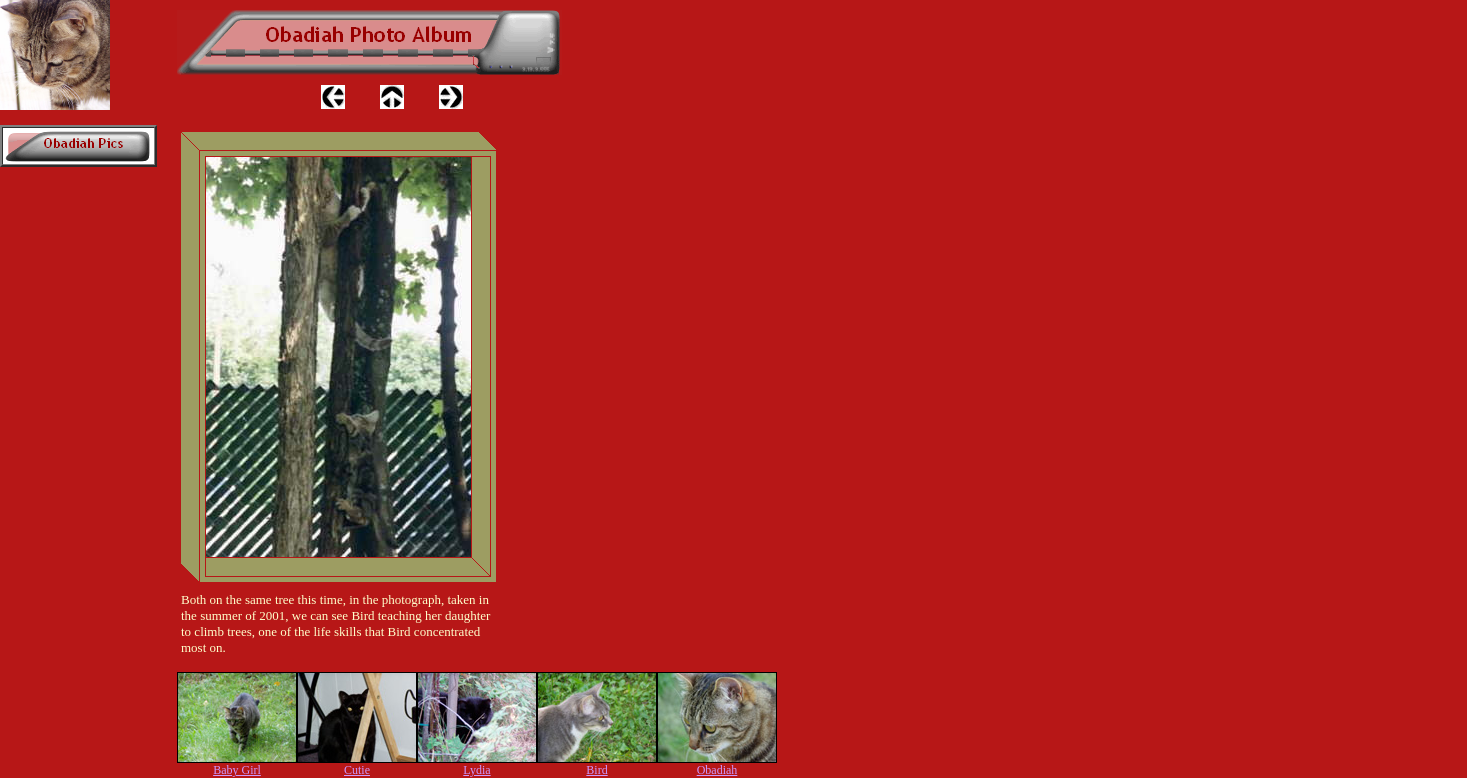 The width and height of the screenshot is (1467, 778). What do you see at coordinates (476, 770) in the screenshot?
I see `Lydia` at bounding box center [476, 770].